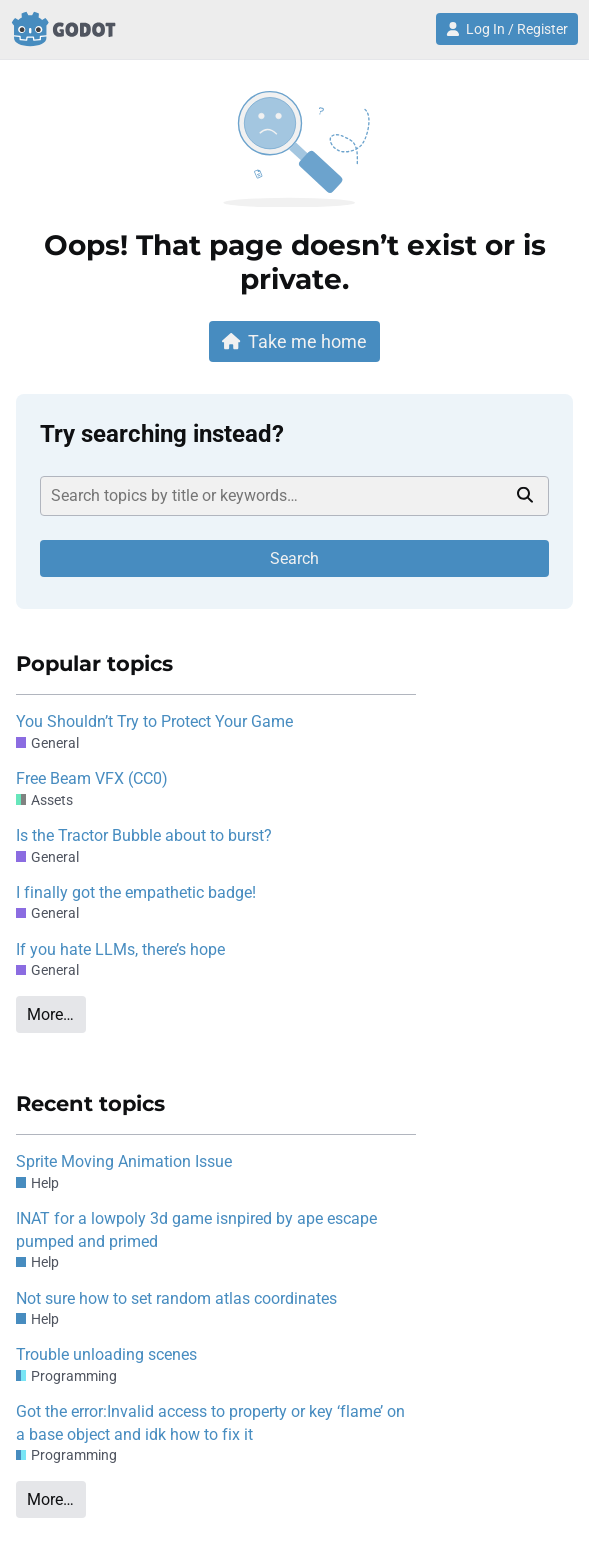  I want to click on Try searching instead?, so click(162, 434).